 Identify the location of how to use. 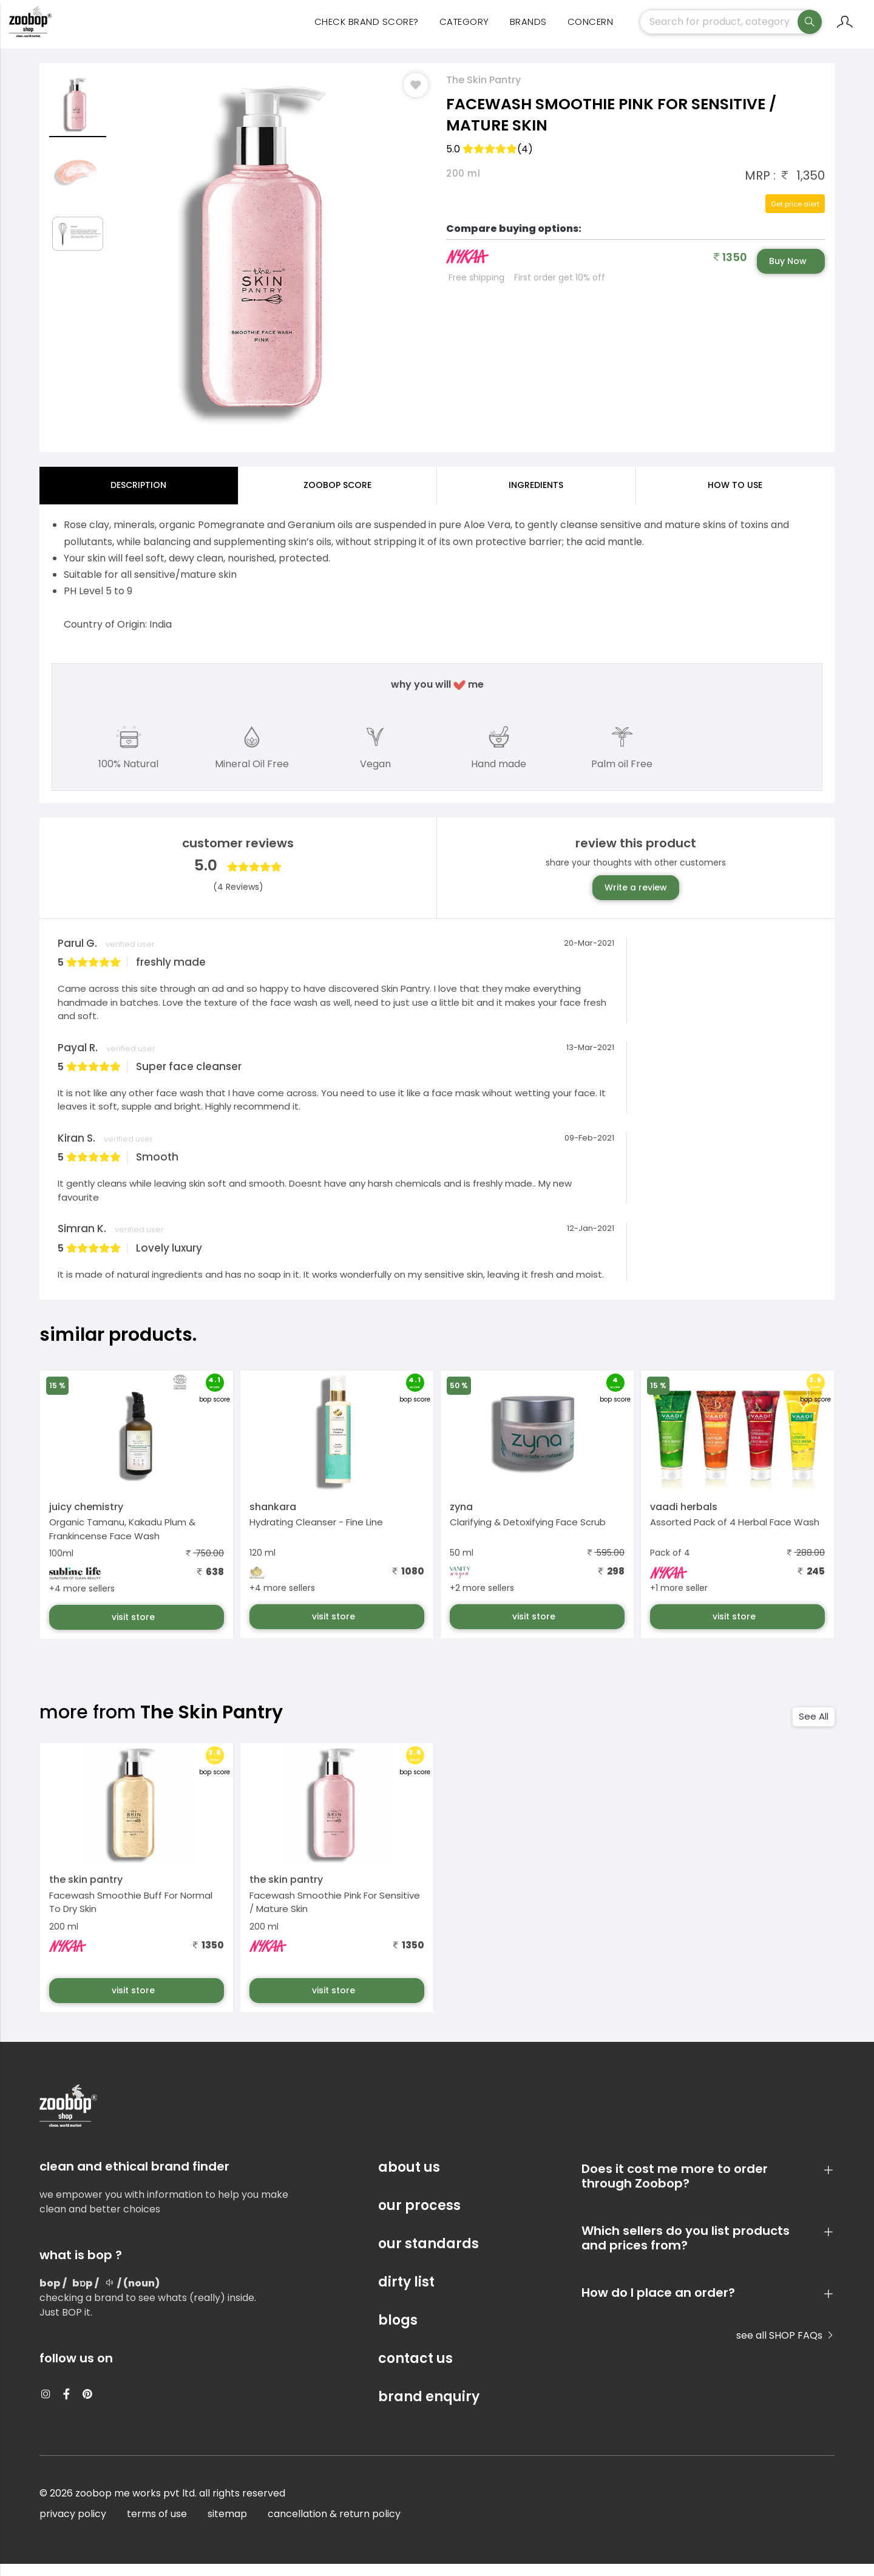
(735, 497).